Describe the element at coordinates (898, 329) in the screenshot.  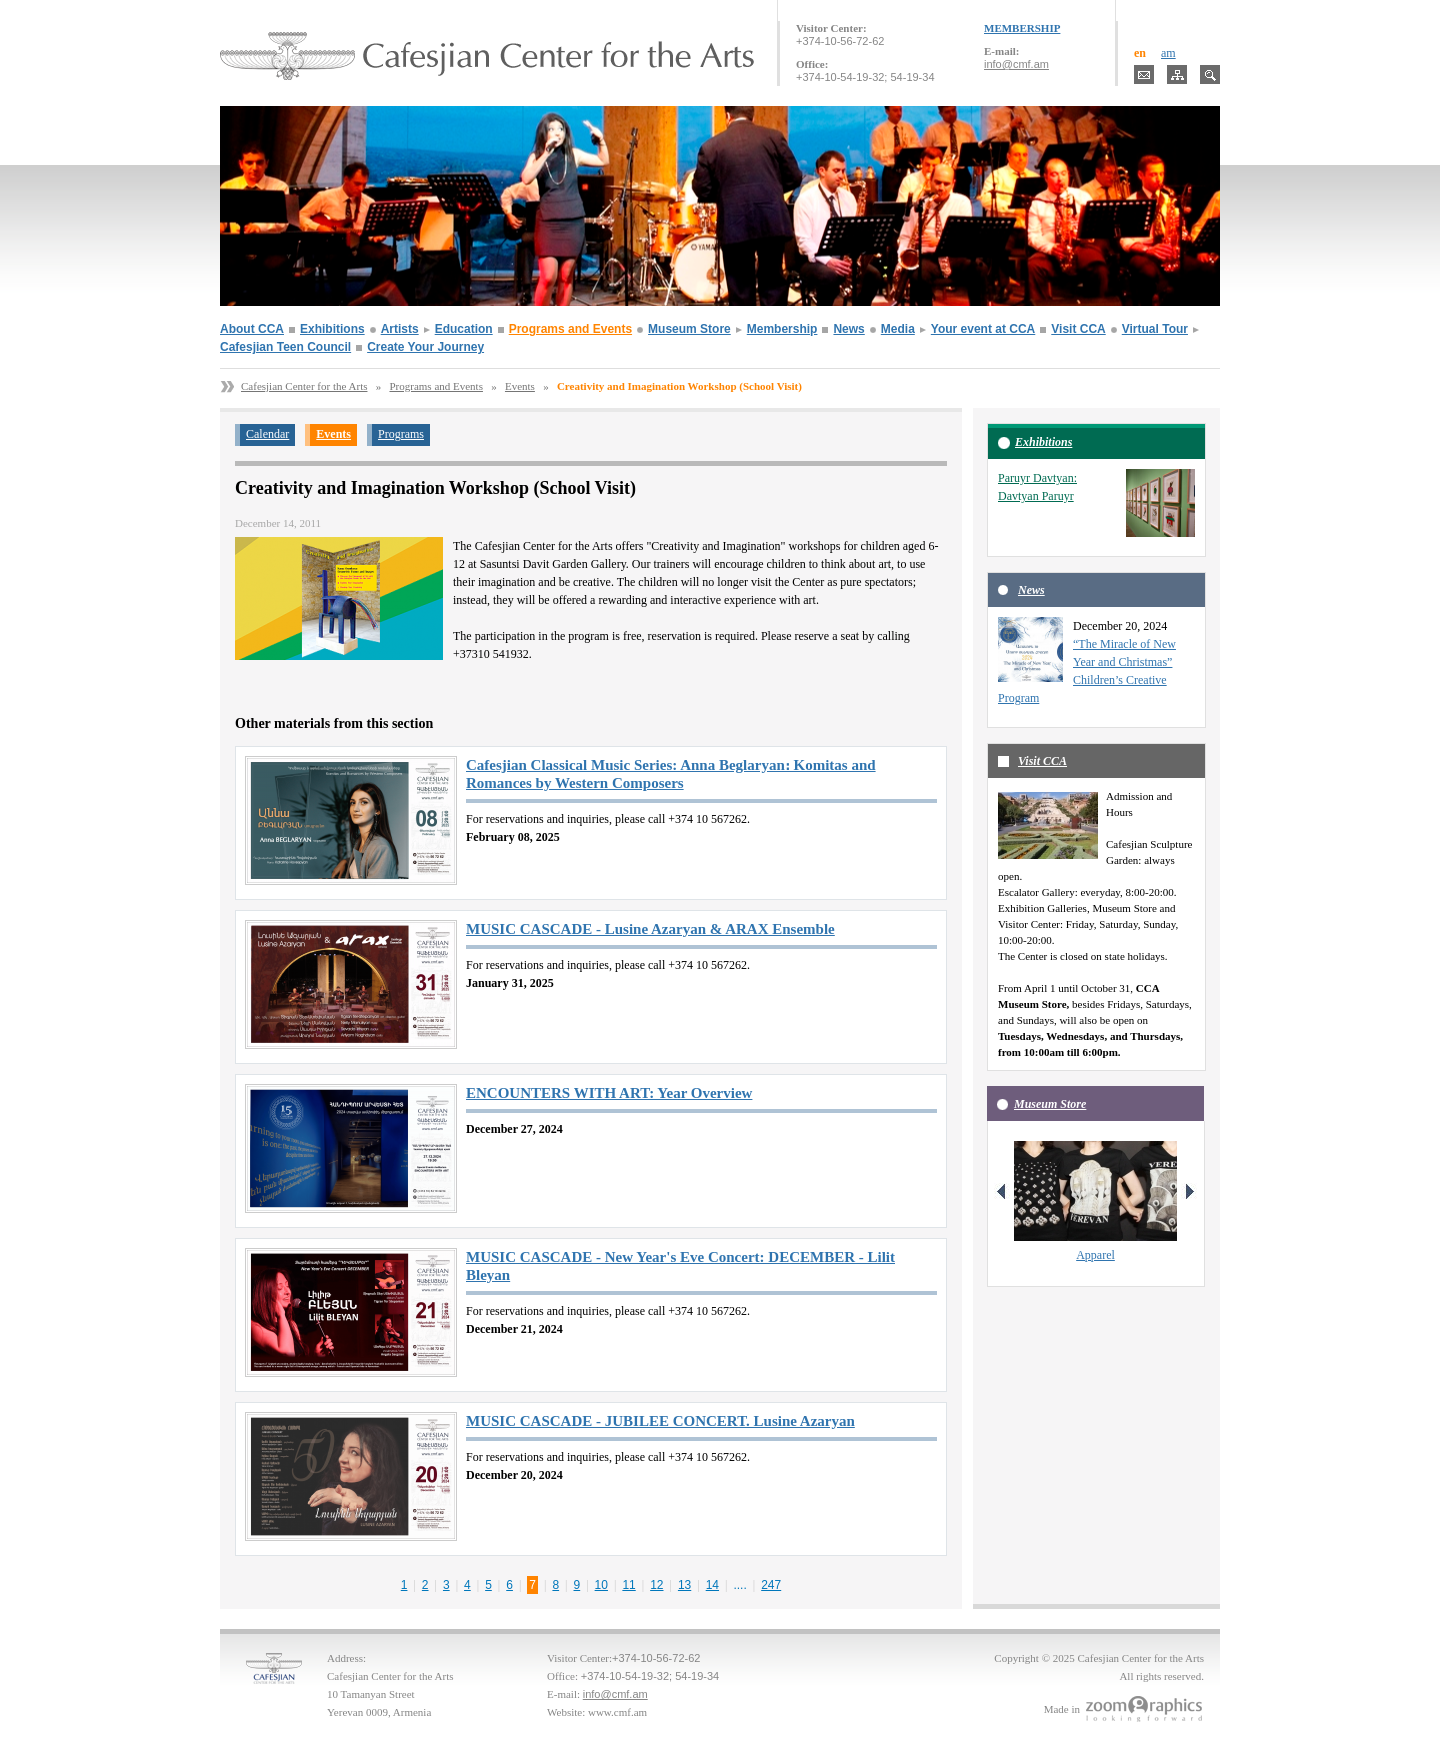
I see `Media` at that location.